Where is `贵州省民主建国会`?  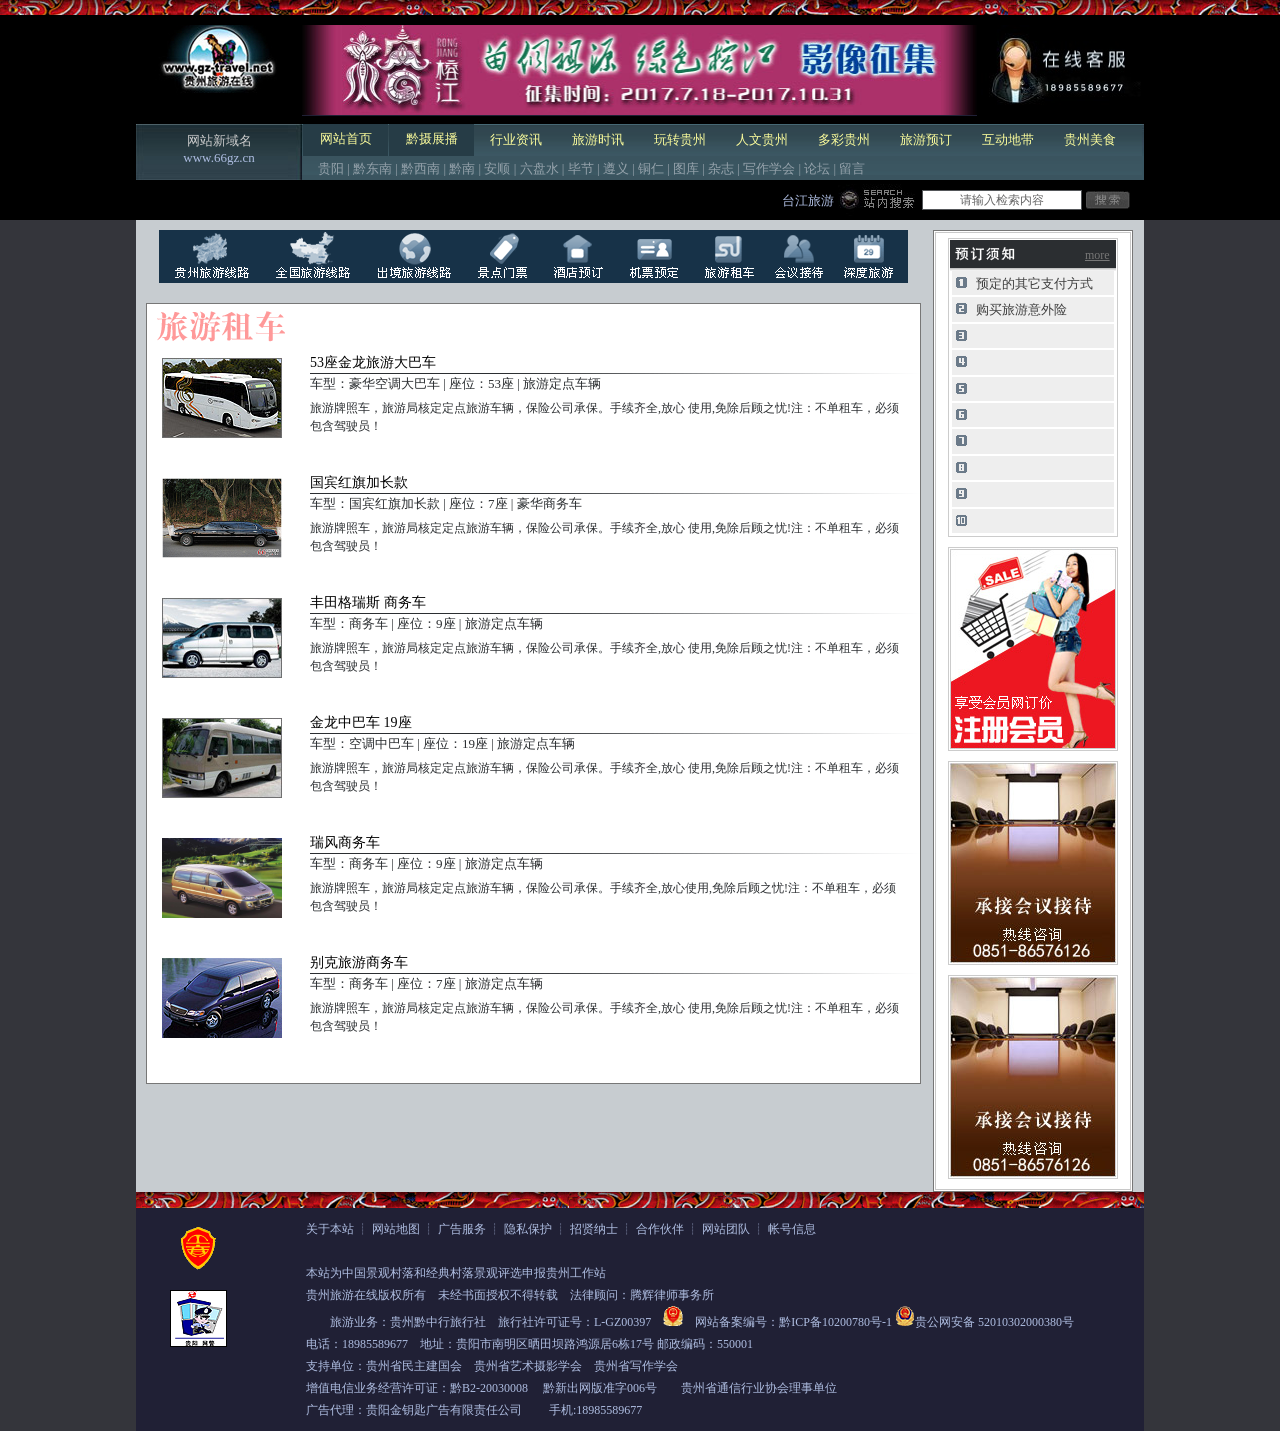
贵州省民主建国会 is located at coordinates (414, 1366).